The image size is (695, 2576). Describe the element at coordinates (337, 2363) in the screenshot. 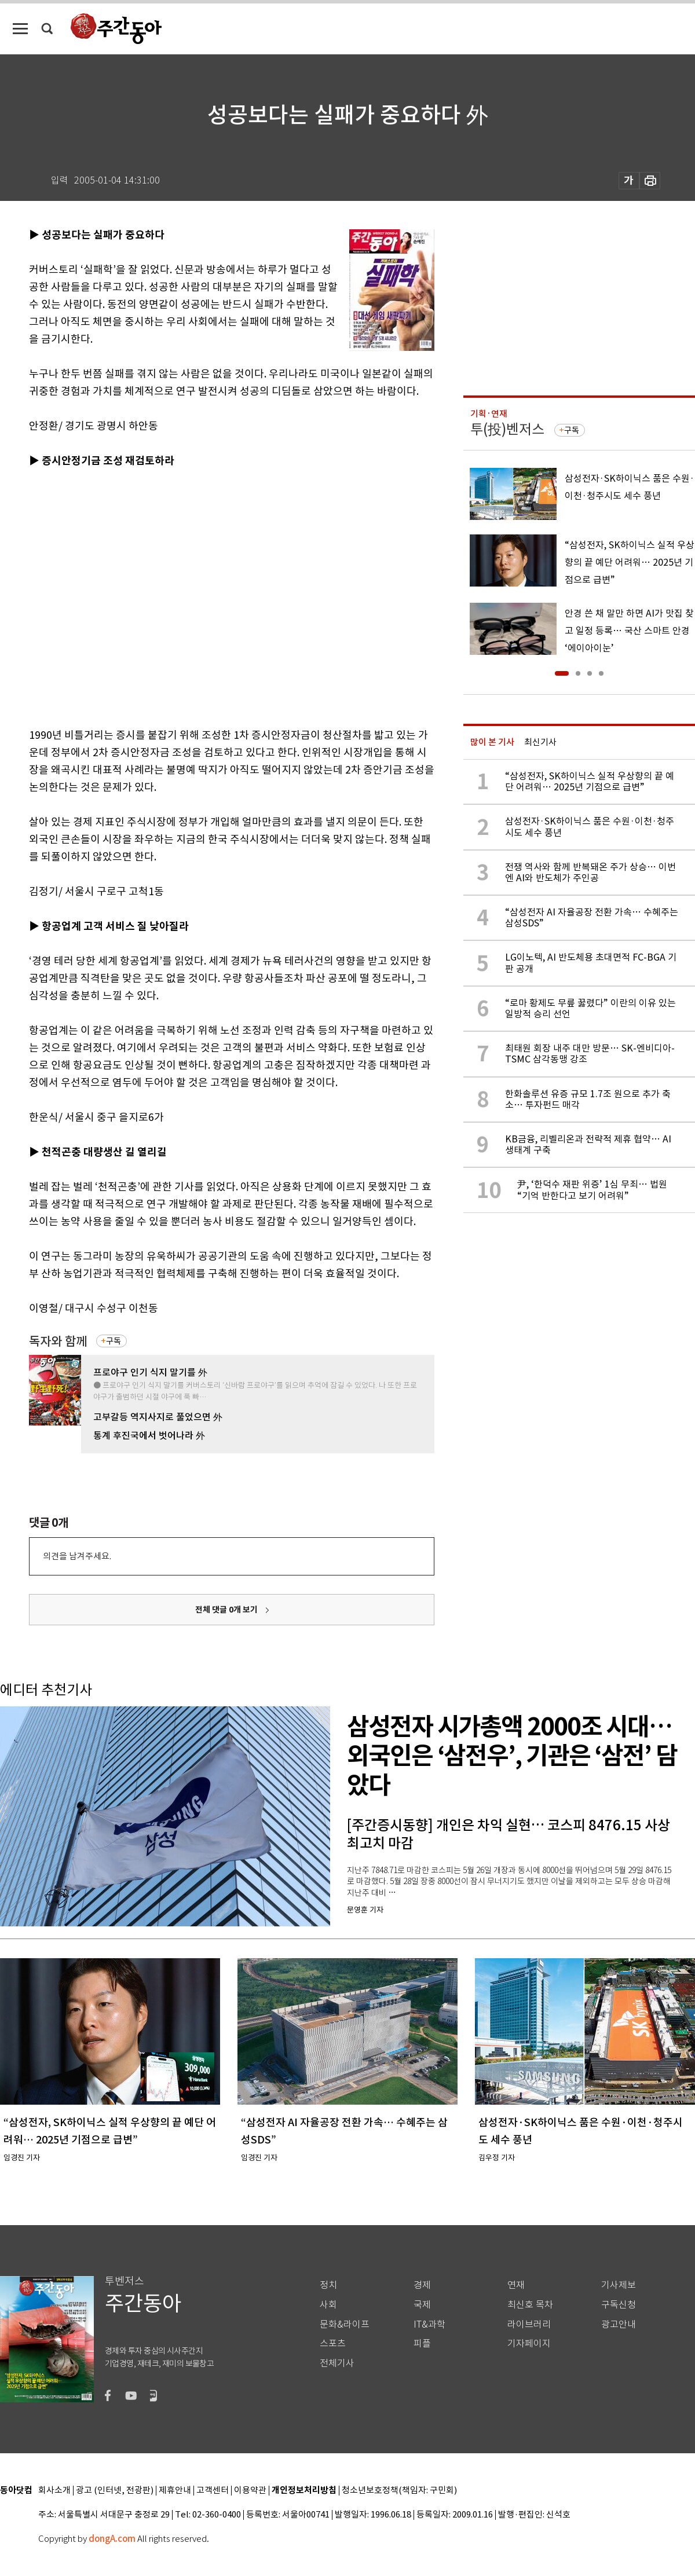

I see `전체기사` at that location.